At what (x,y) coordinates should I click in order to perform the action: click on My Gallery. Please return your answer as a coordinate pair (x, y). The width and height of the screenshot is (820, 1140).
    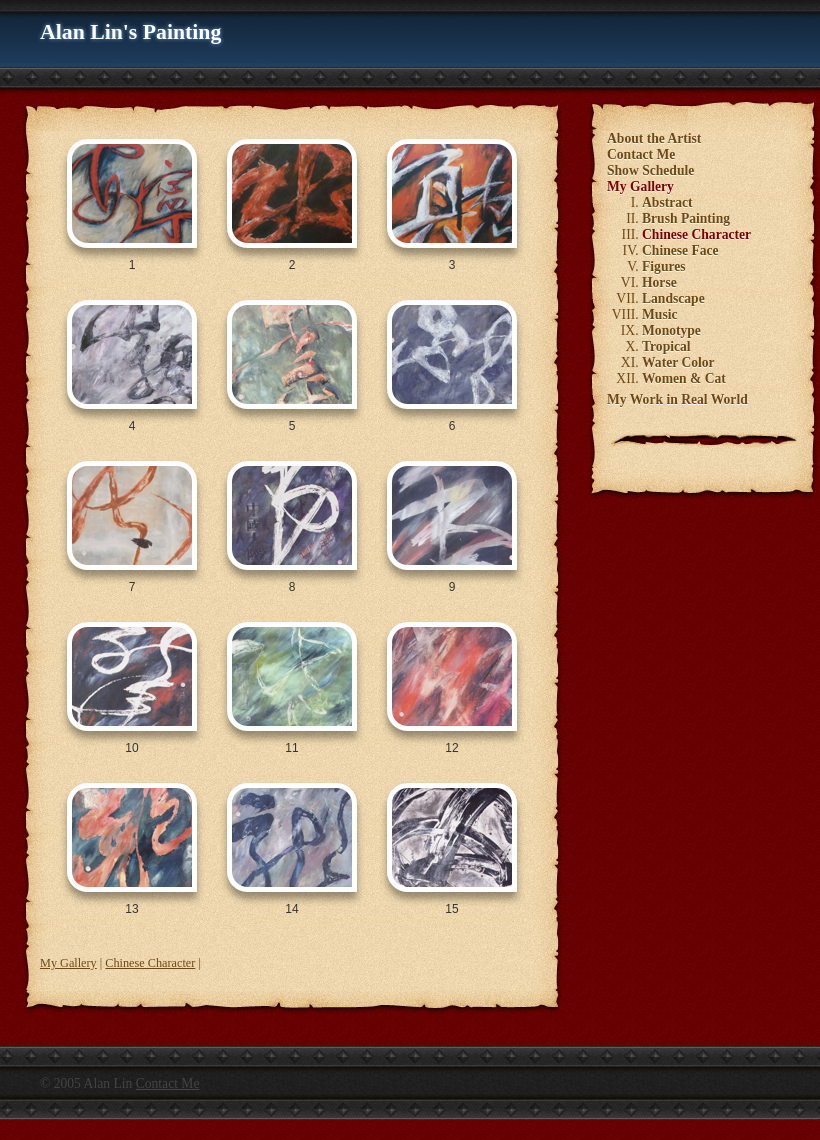
    Looking at the image, I should click on (68, 963).